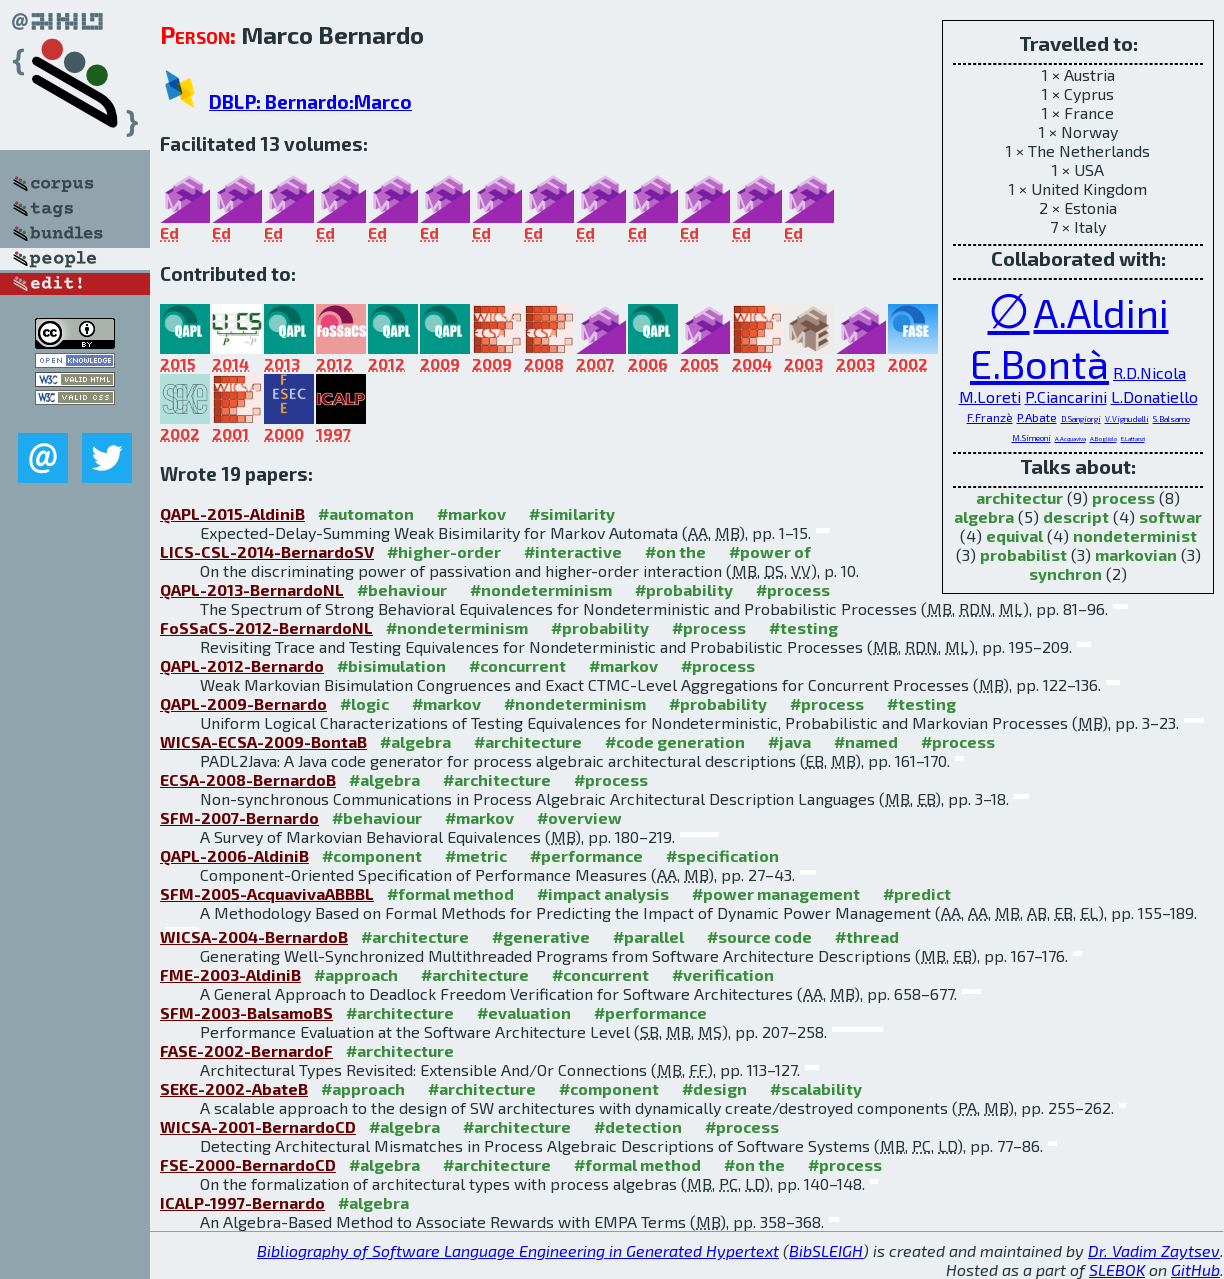  Describe the element at coordinates (541, 936) in the screenshot. I see `#generative` at that location.